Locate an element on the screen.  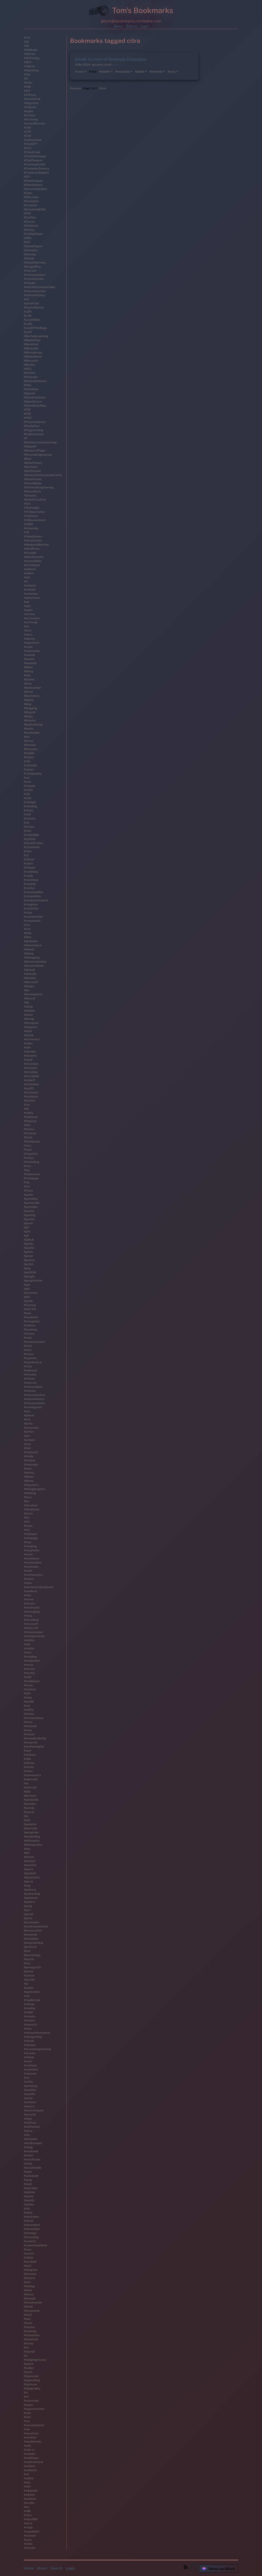
#matrix is located at coordinates (29, 1579).